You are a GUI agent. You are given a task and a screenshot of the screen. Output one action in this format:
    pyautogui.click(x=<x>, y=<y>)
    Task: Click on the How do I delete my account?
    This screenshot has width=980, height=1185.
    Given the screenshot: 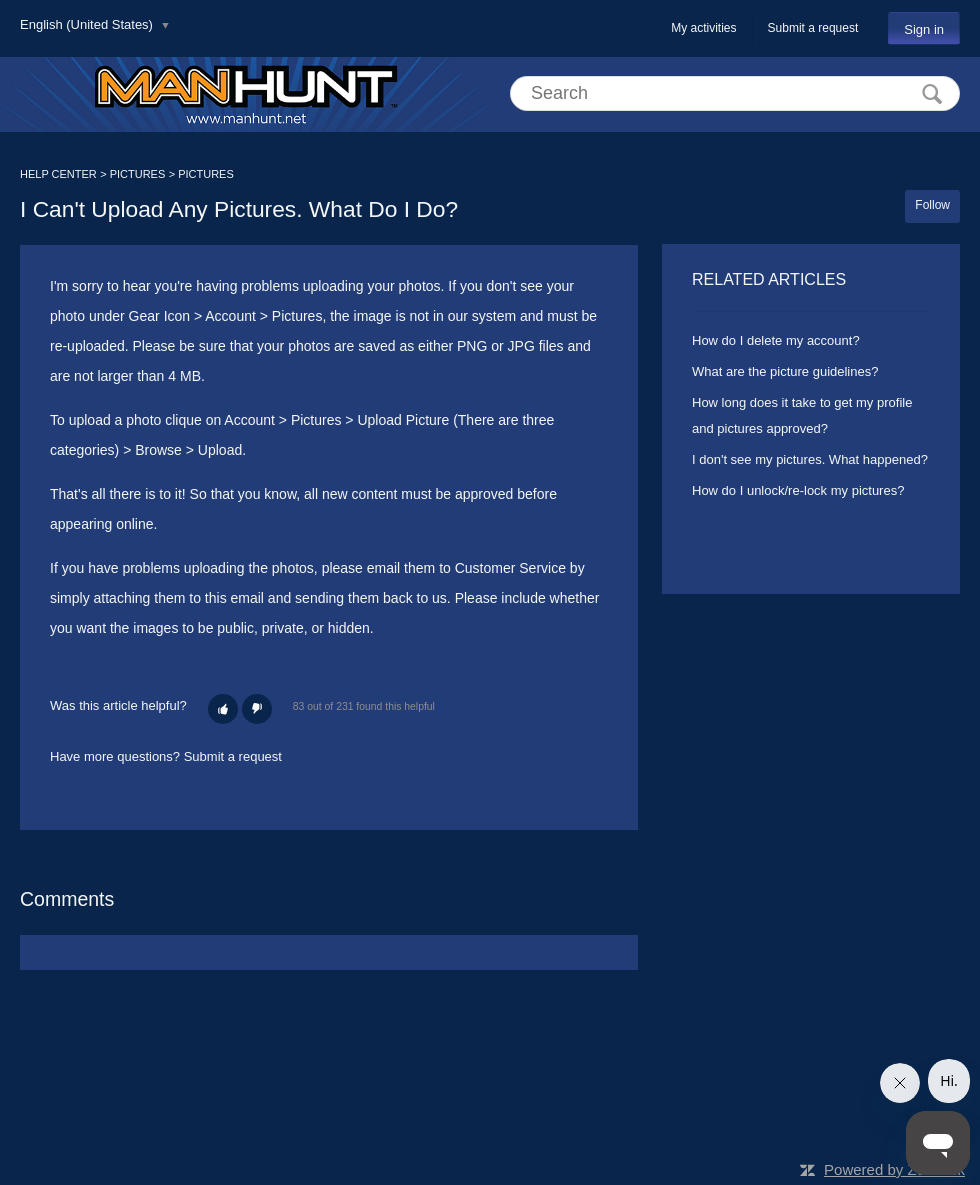 What is the action you would take?
    pyautogui.click(x=776, y=340)
    